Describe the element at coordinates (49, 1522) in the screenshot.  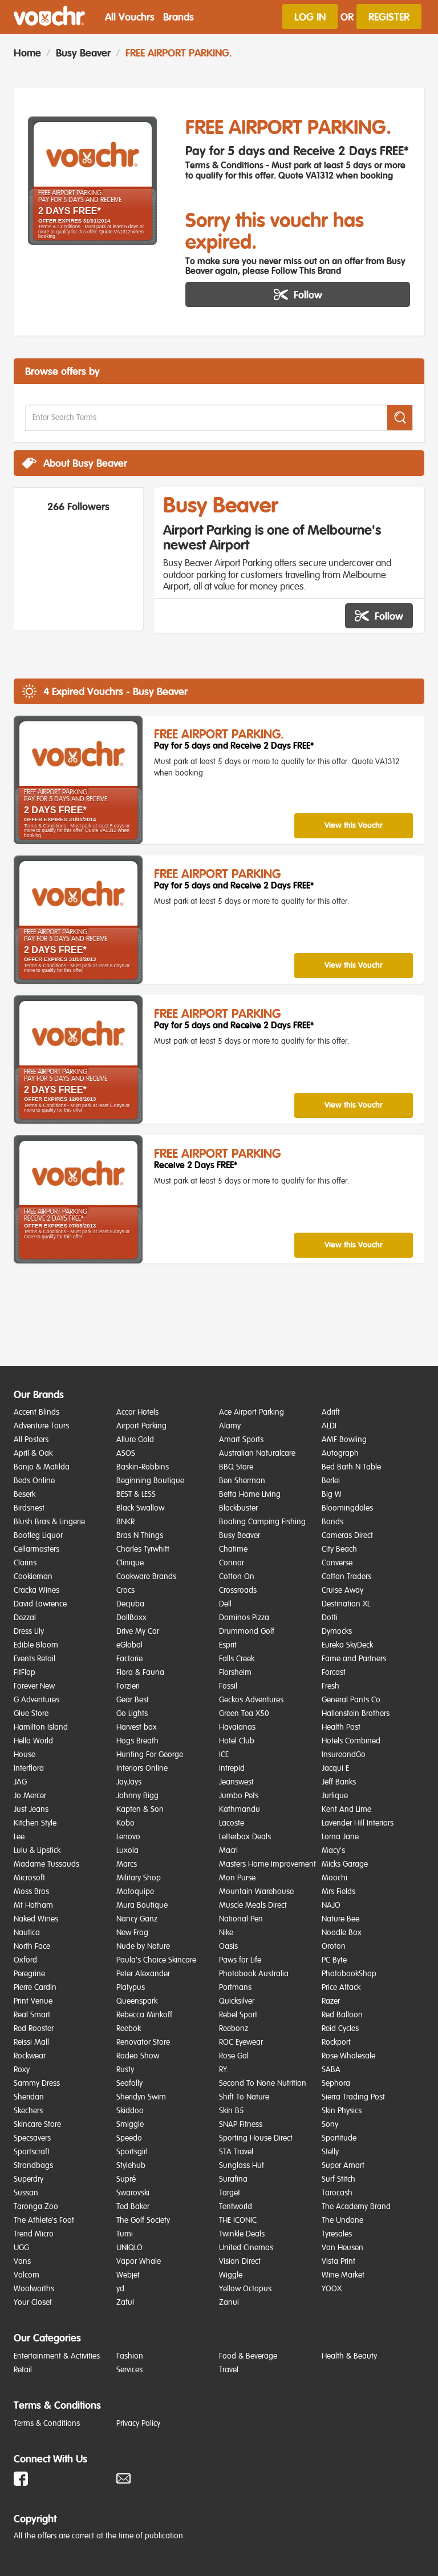
I see `Blush Bras & Lingerie` at that location.